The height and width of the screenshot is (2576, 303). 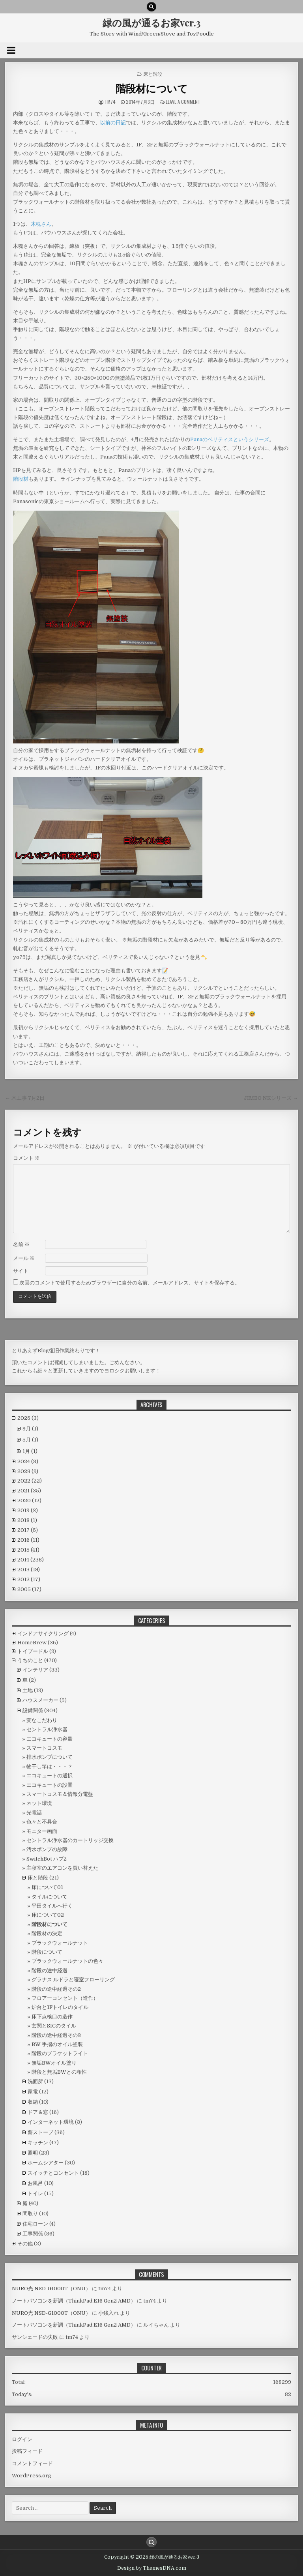 What do you see at coordinates (27, 1510) in the screenshot?
I see `2019` at bounding box center [27, 1510].